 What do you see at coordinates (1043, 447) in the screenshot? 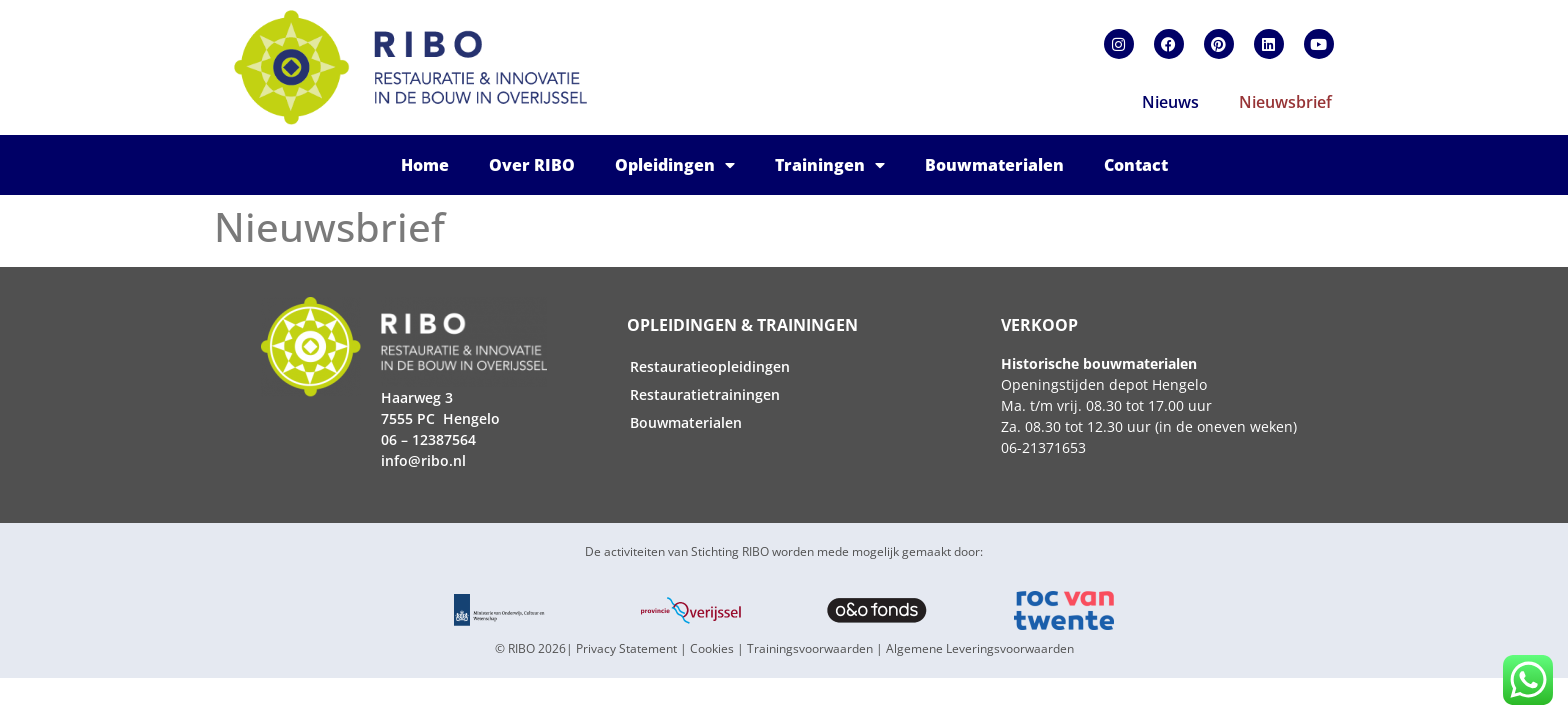
I see `06-21371653` at bounding box center [1043, 447].